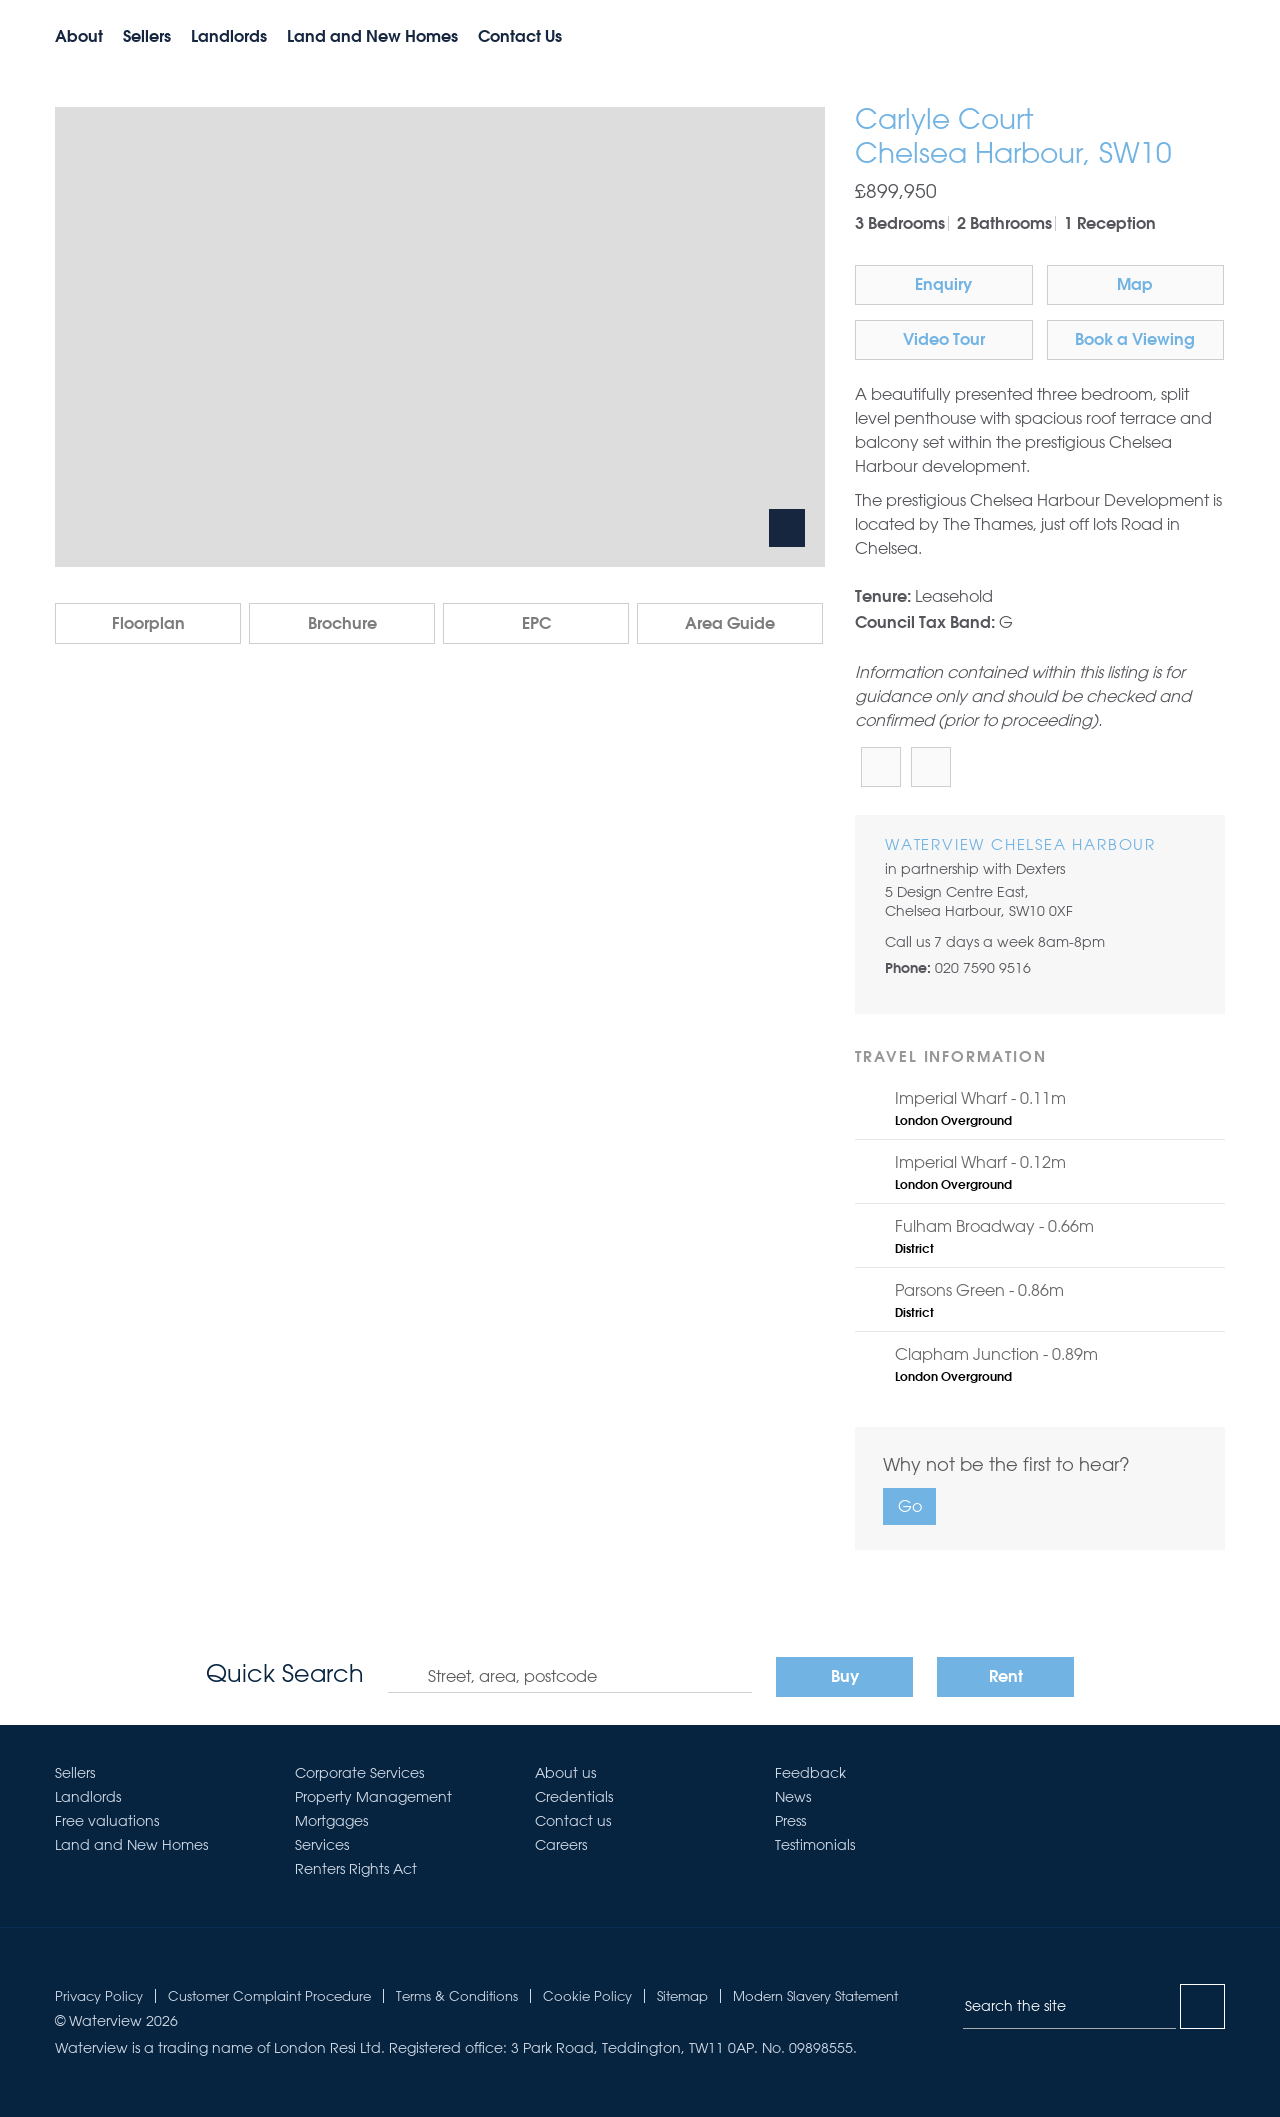 The width and height of the screenshot is (1280, 2117). I want to click on Corporate Services, so click(359, 1773).